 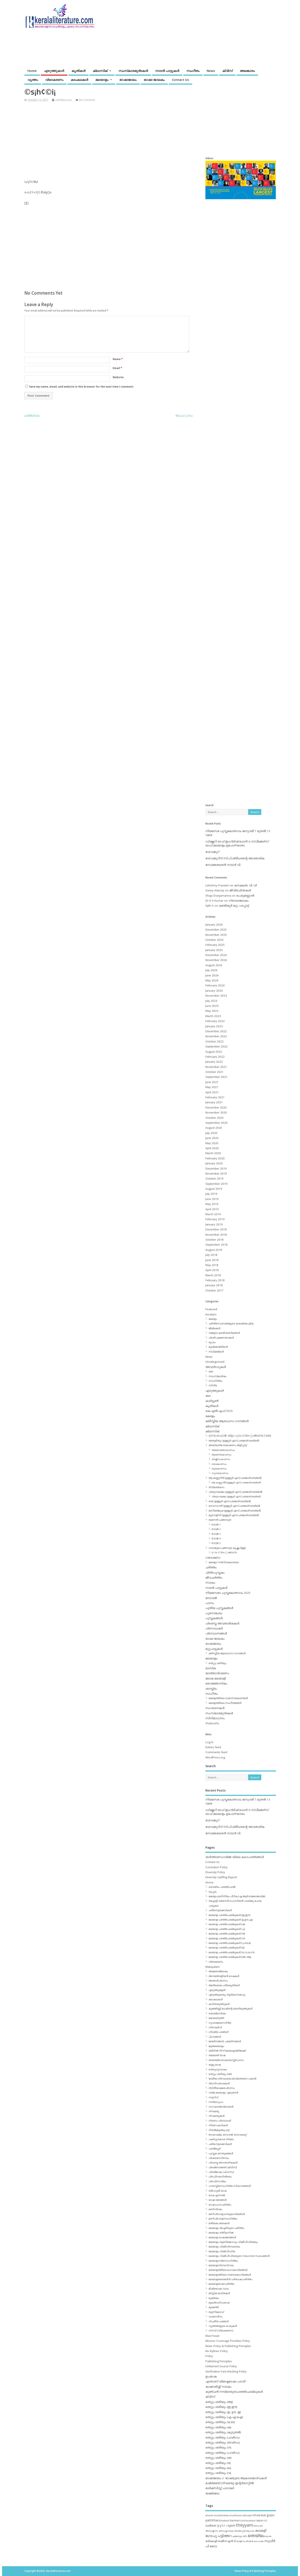 I want to click on നമ്മുടെ കടല്‍ മത്സ്യങ്ങള്‍, so click(x=224, y=1333).